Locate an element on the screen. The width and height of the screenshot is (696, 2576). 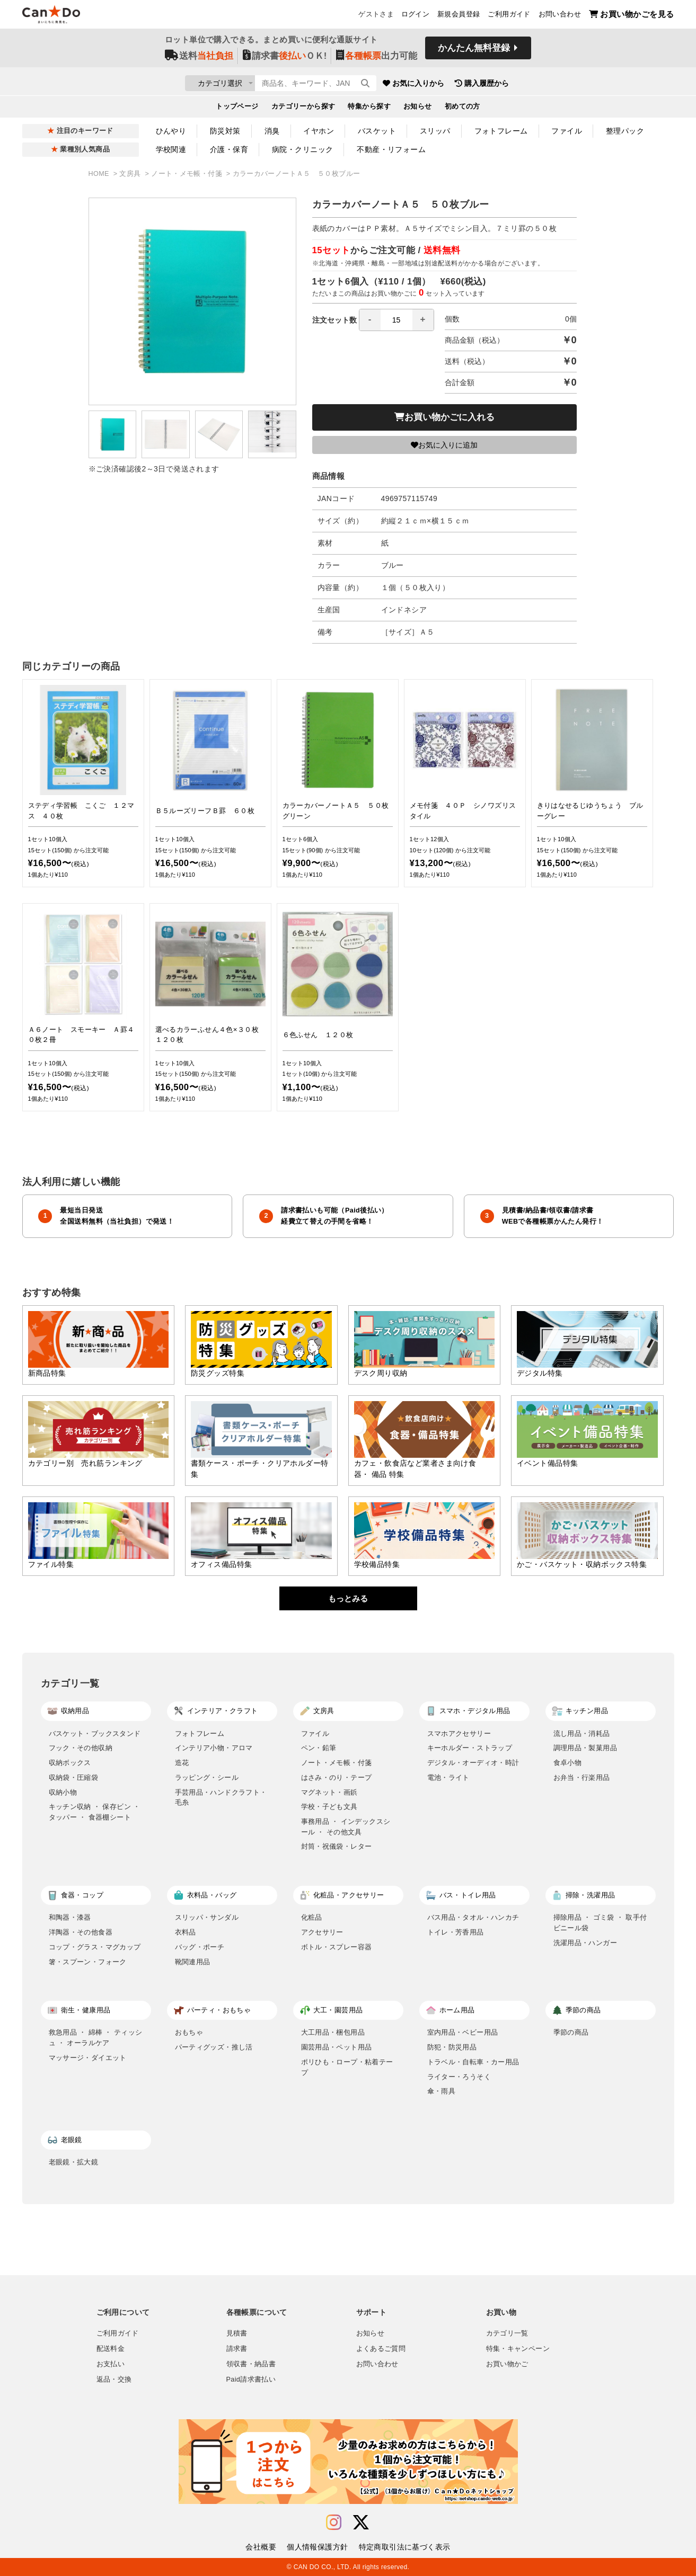
造花 is located at coordinates (182, 1763).